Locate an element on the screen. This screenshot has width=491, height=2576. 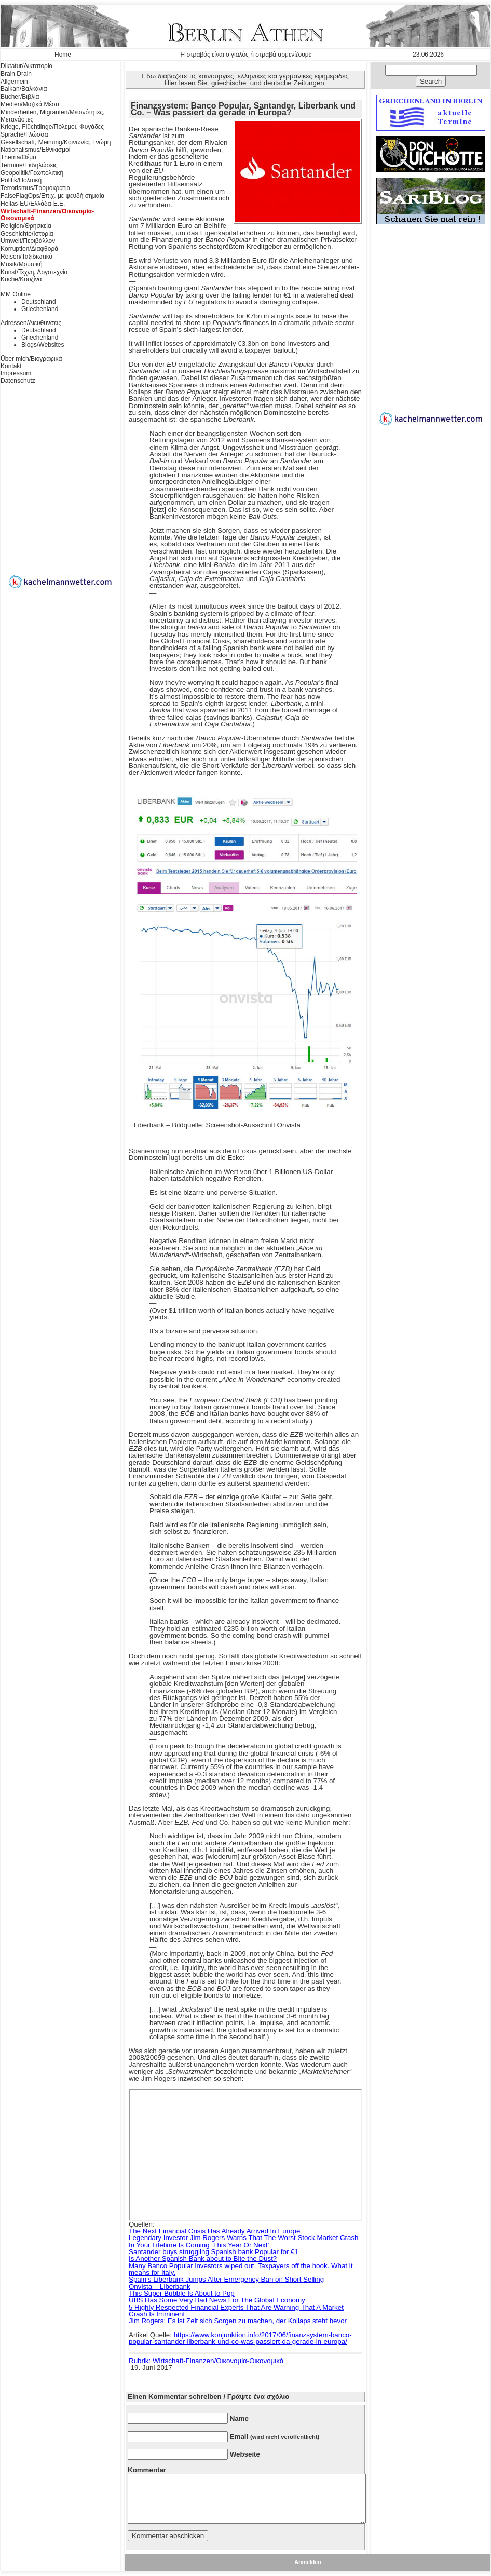
Rubrik: Wirtschaft-Finanzen/Οικονομία-Οικονομικά is located at coordinates (206, 2361).